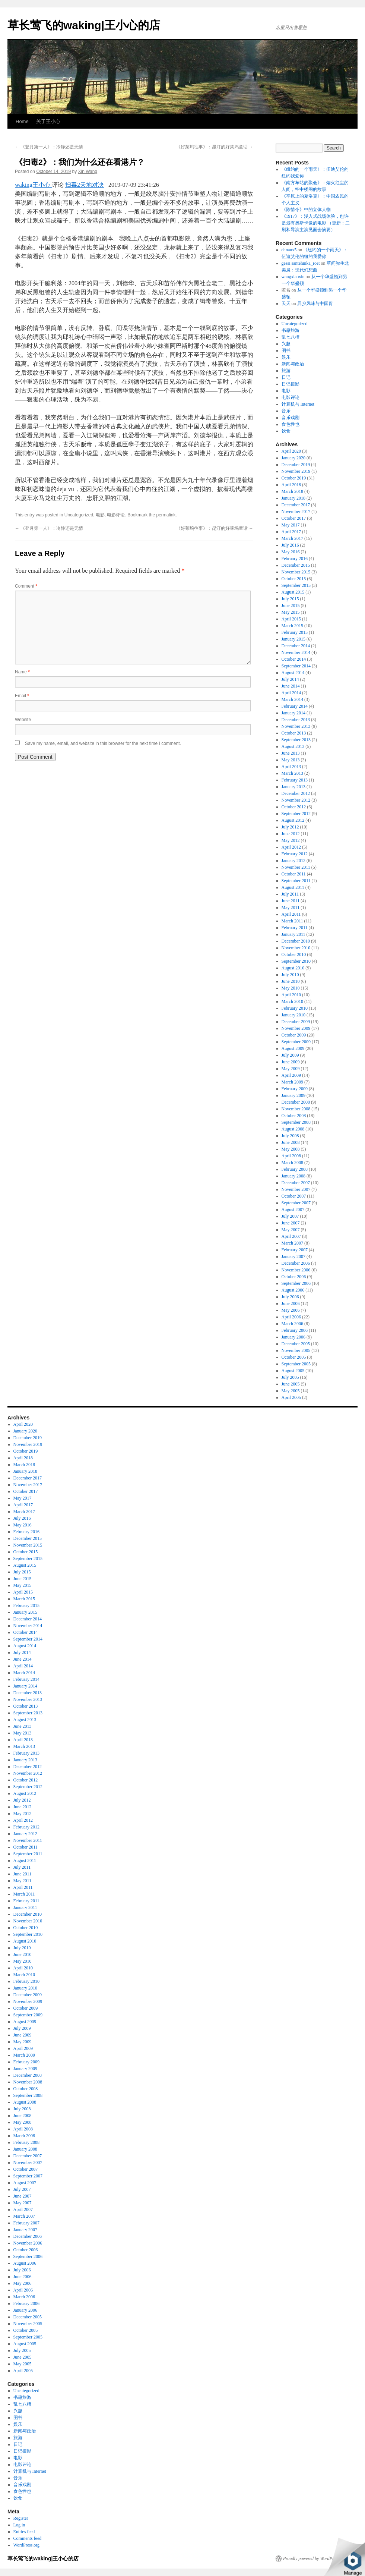  I want to click on 旅游, so click(286, 370).